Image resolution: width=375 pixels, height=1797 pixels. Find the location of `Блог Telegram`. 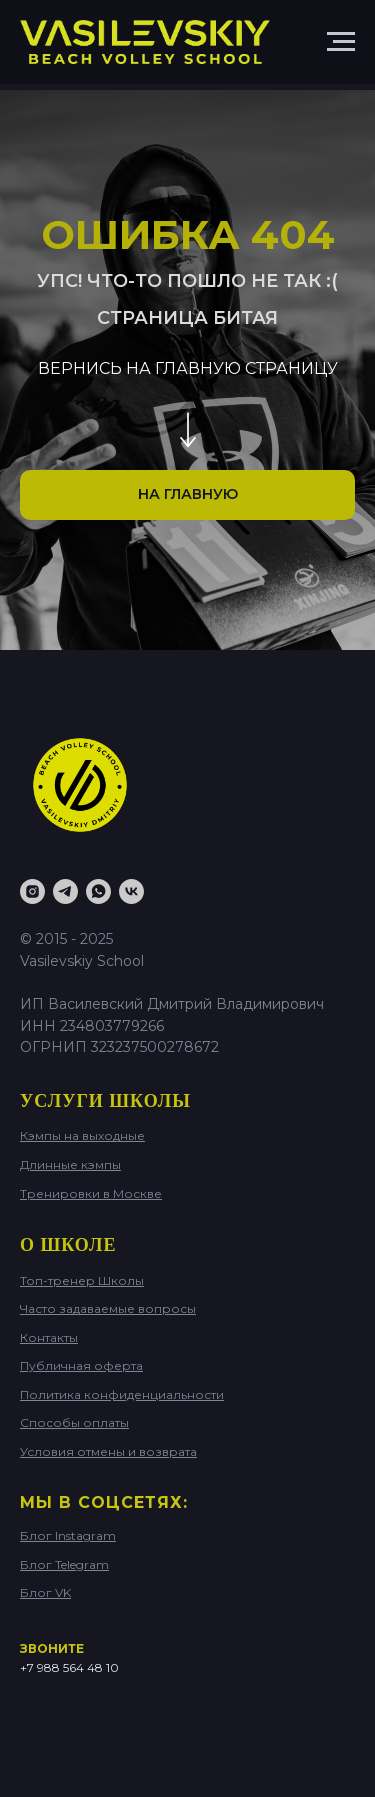

Блог Telegram is located at coordinates (64, 1564).